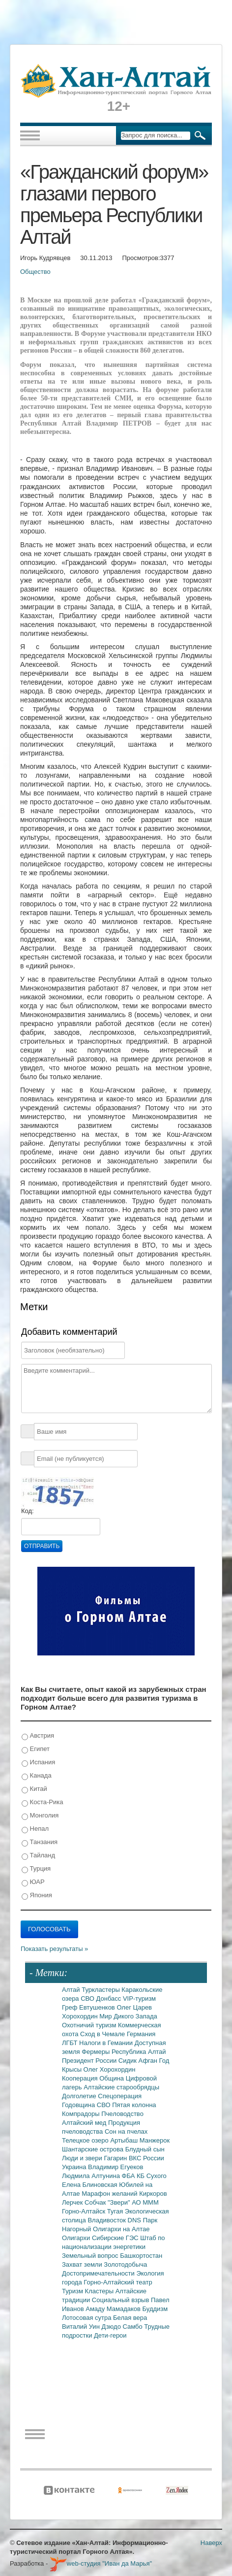  Describe the element at coordinates (75, 2167) in the screenshot. I see `Украина` at that location.